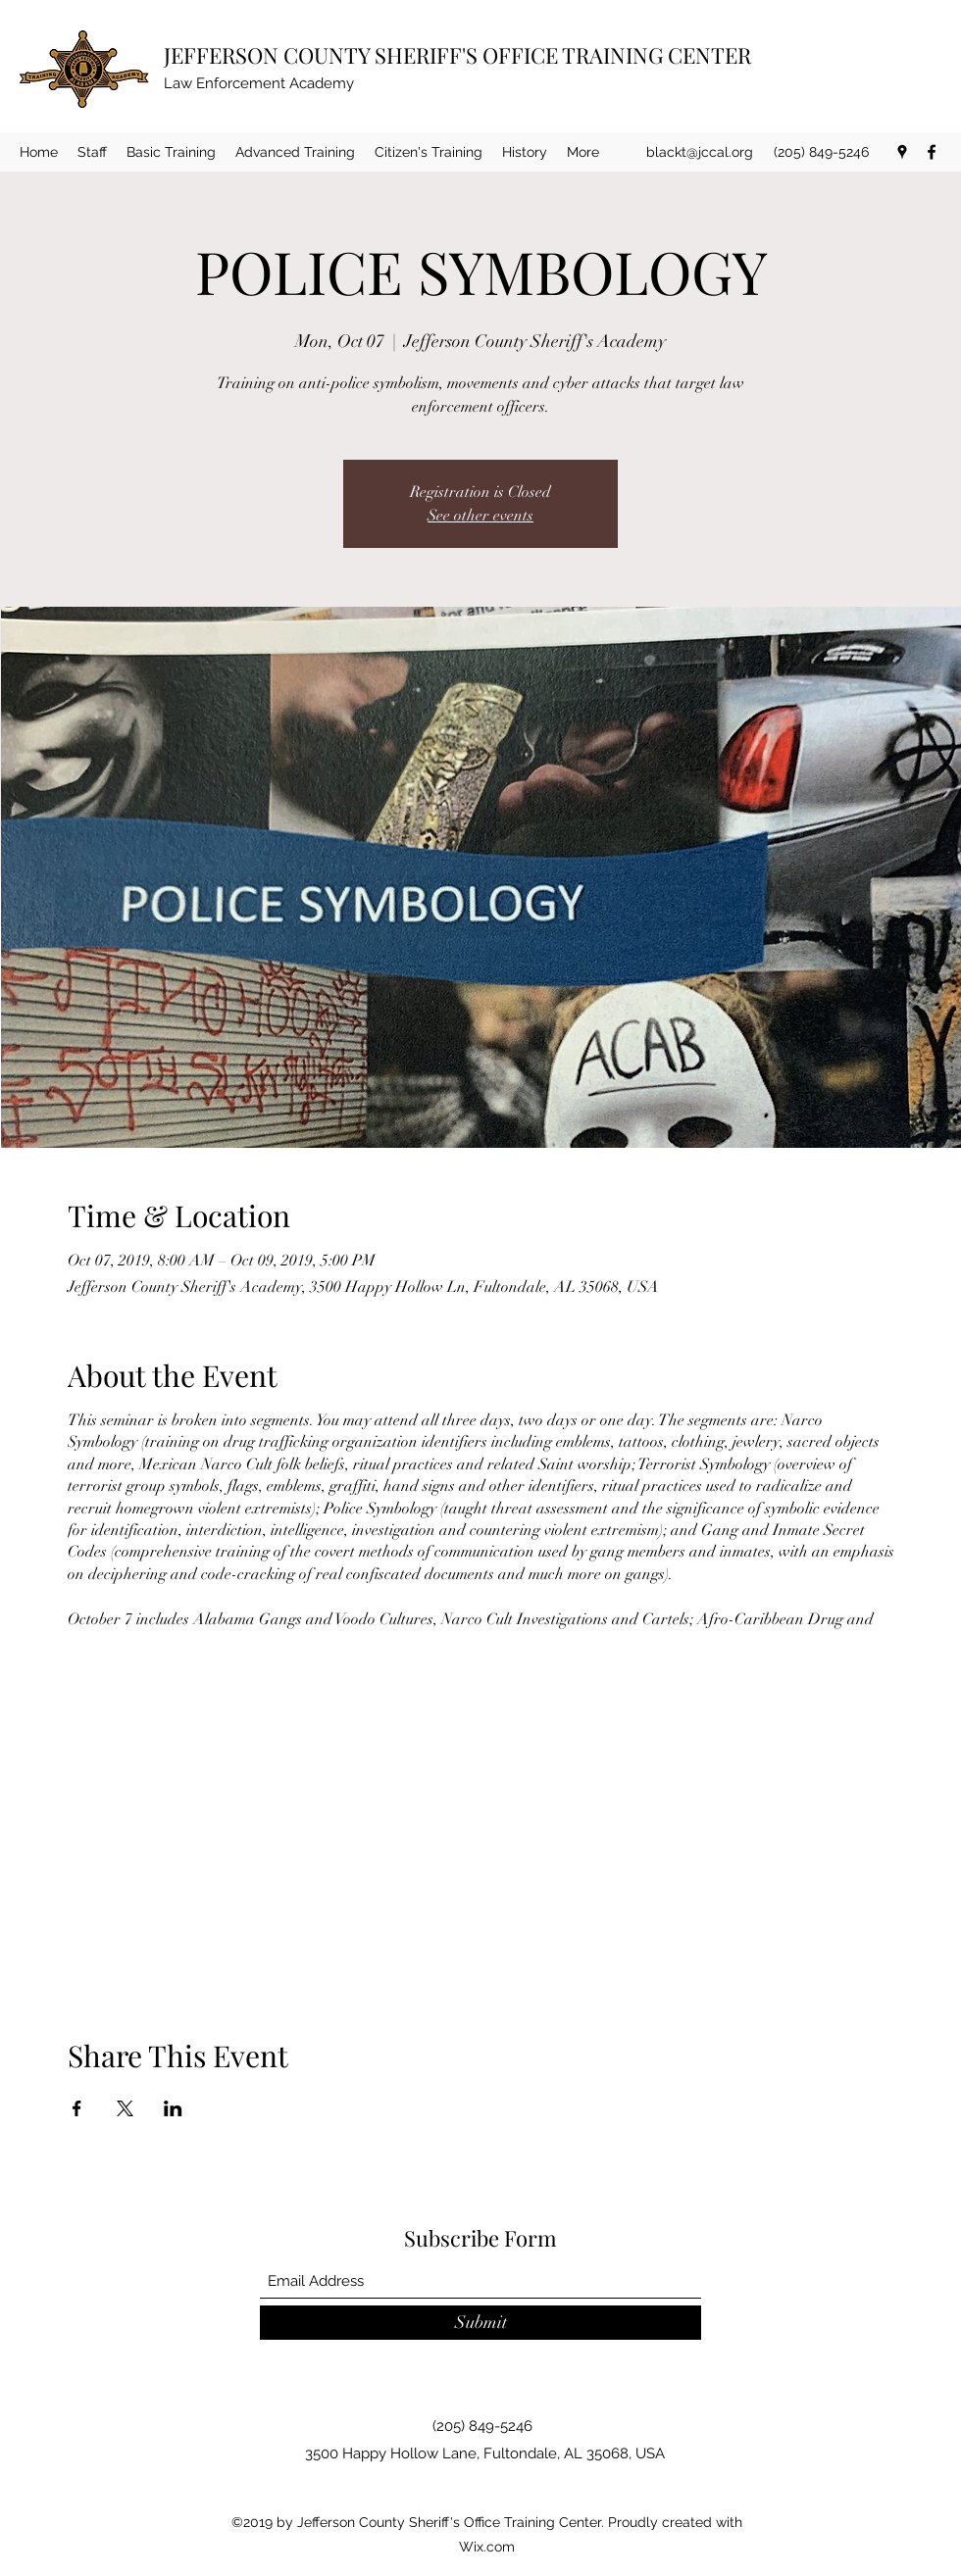 This screenshot has width=961, height=2576. What do you see at coordinates (480, 515) in the screenshot?
I see `See other events` at bounding box center [480, 515].